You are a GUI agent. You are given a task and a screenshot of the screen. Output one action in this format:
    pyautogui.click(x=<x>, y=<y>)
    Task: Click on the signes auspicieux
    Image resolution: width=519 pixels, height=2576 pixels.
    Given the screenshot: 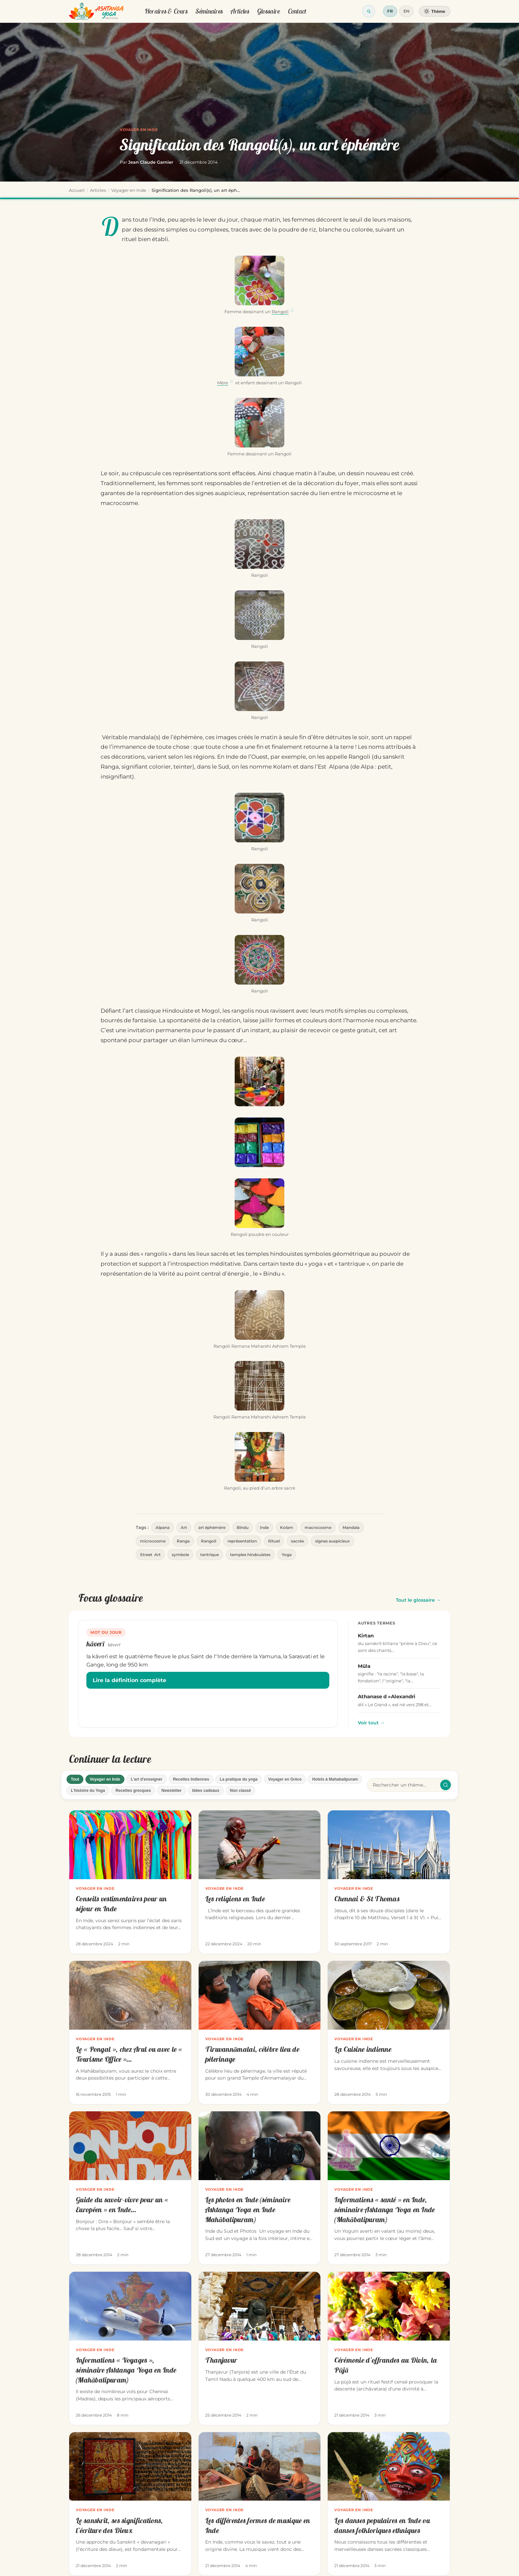 What is the action you would take?
    pyautogui.click(x=332, y=1541)
    